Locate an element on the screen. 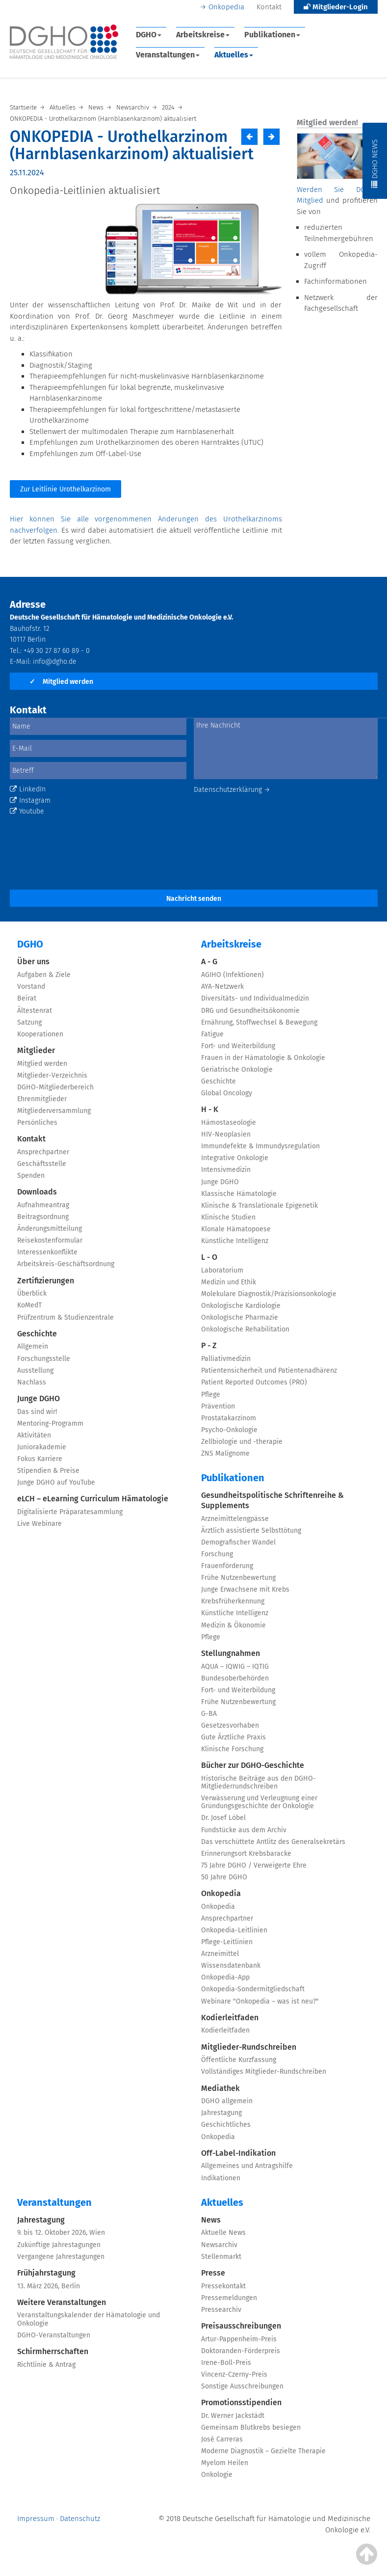 This screenshot has height=2576, width=387. Juniorakademie is located at coordinates (41, 1447).